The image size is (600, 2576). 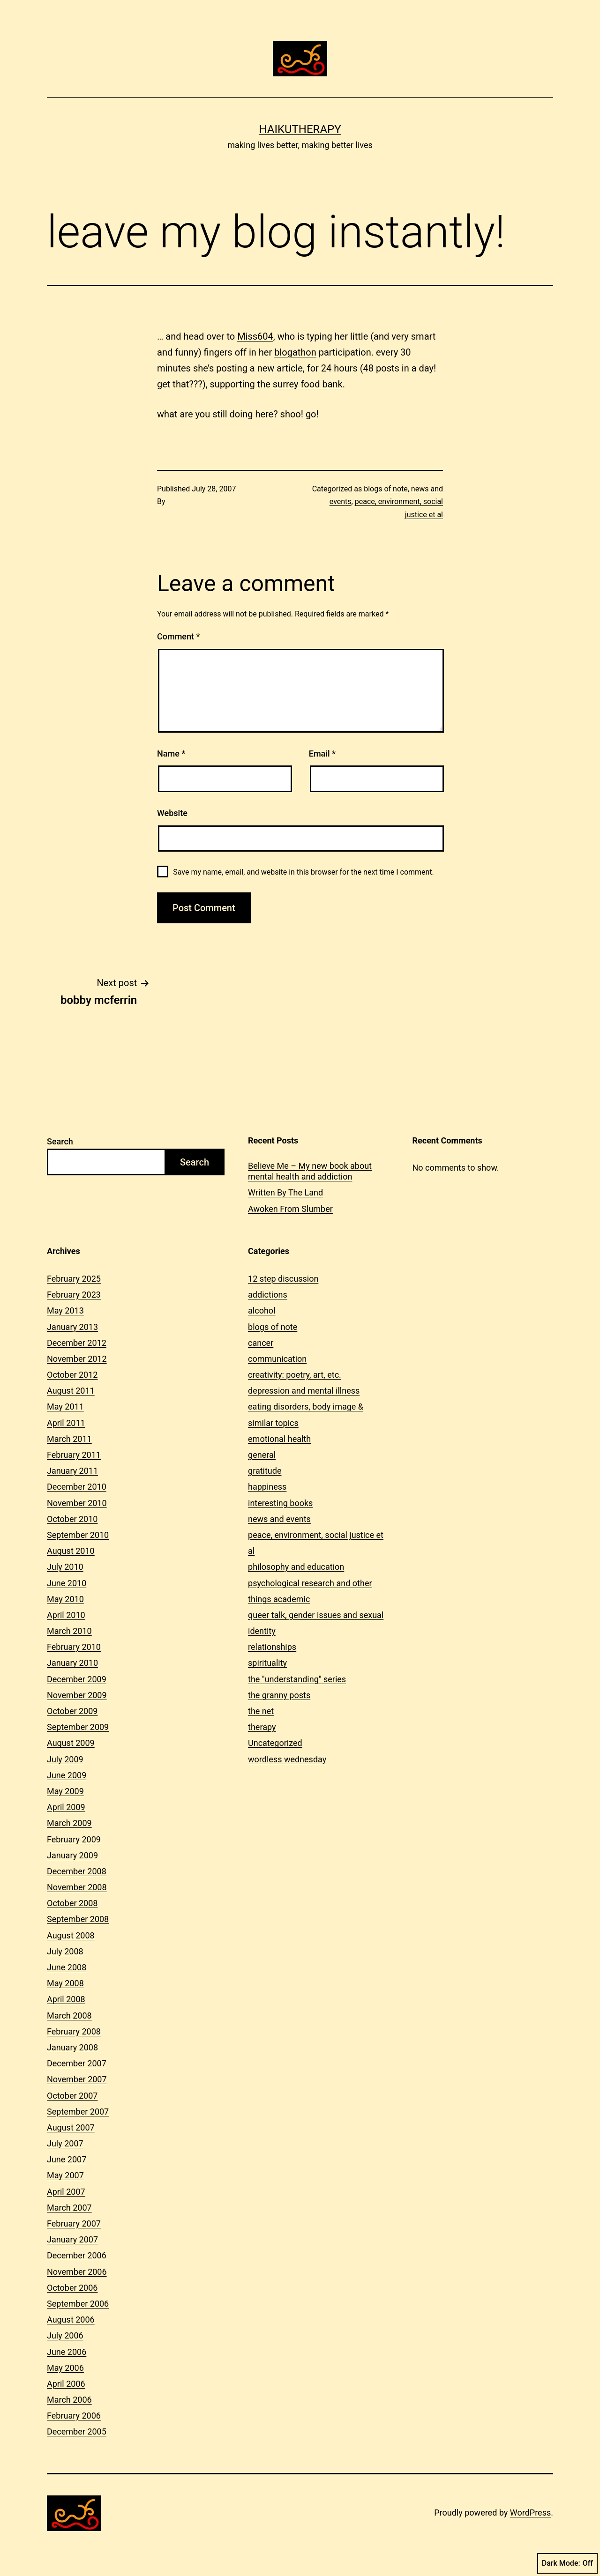 What do you see at coordinates (72, 1903) in the screenshot?
I see `October 2008` at bounding box center [72, 1903].